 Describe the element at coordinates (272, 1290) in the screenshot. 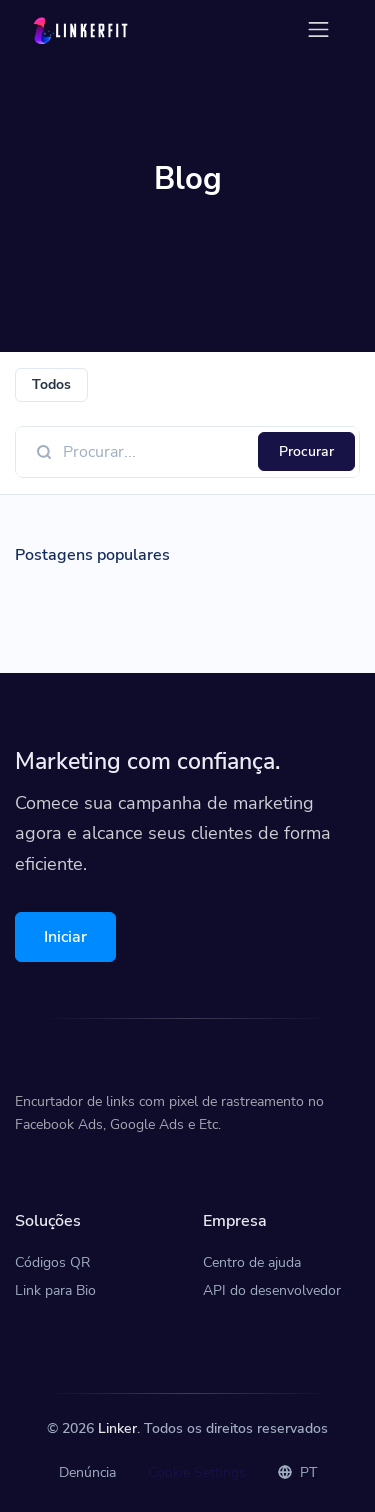

I see `API do desenvolvedor` at that location.